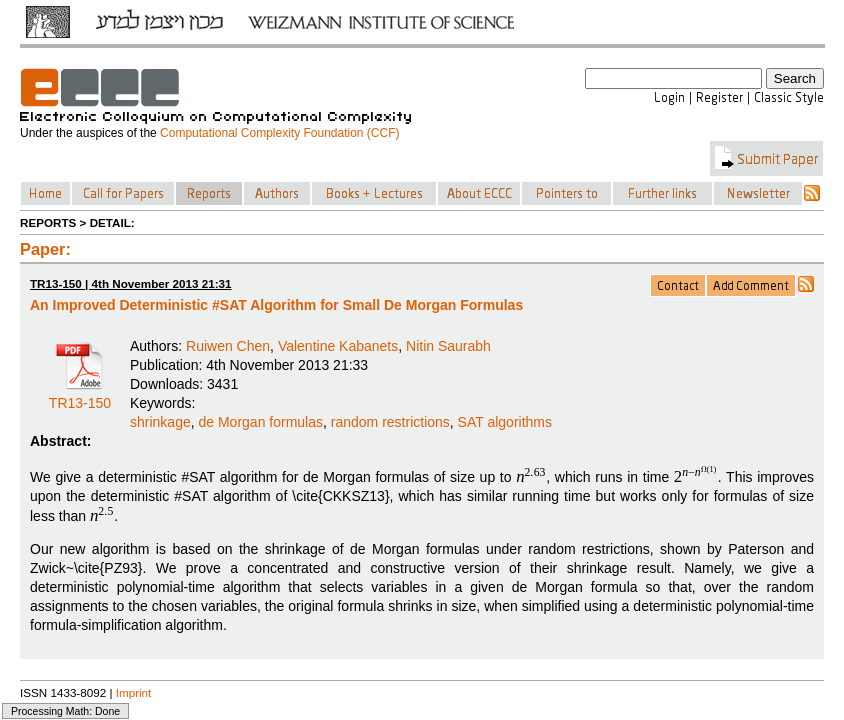 This screenshot has height=720, width=844. What do you see at coordinates (338, 346) in the screenshot?
I see `Valentine Kabanets` at bounding box center [338, 346].